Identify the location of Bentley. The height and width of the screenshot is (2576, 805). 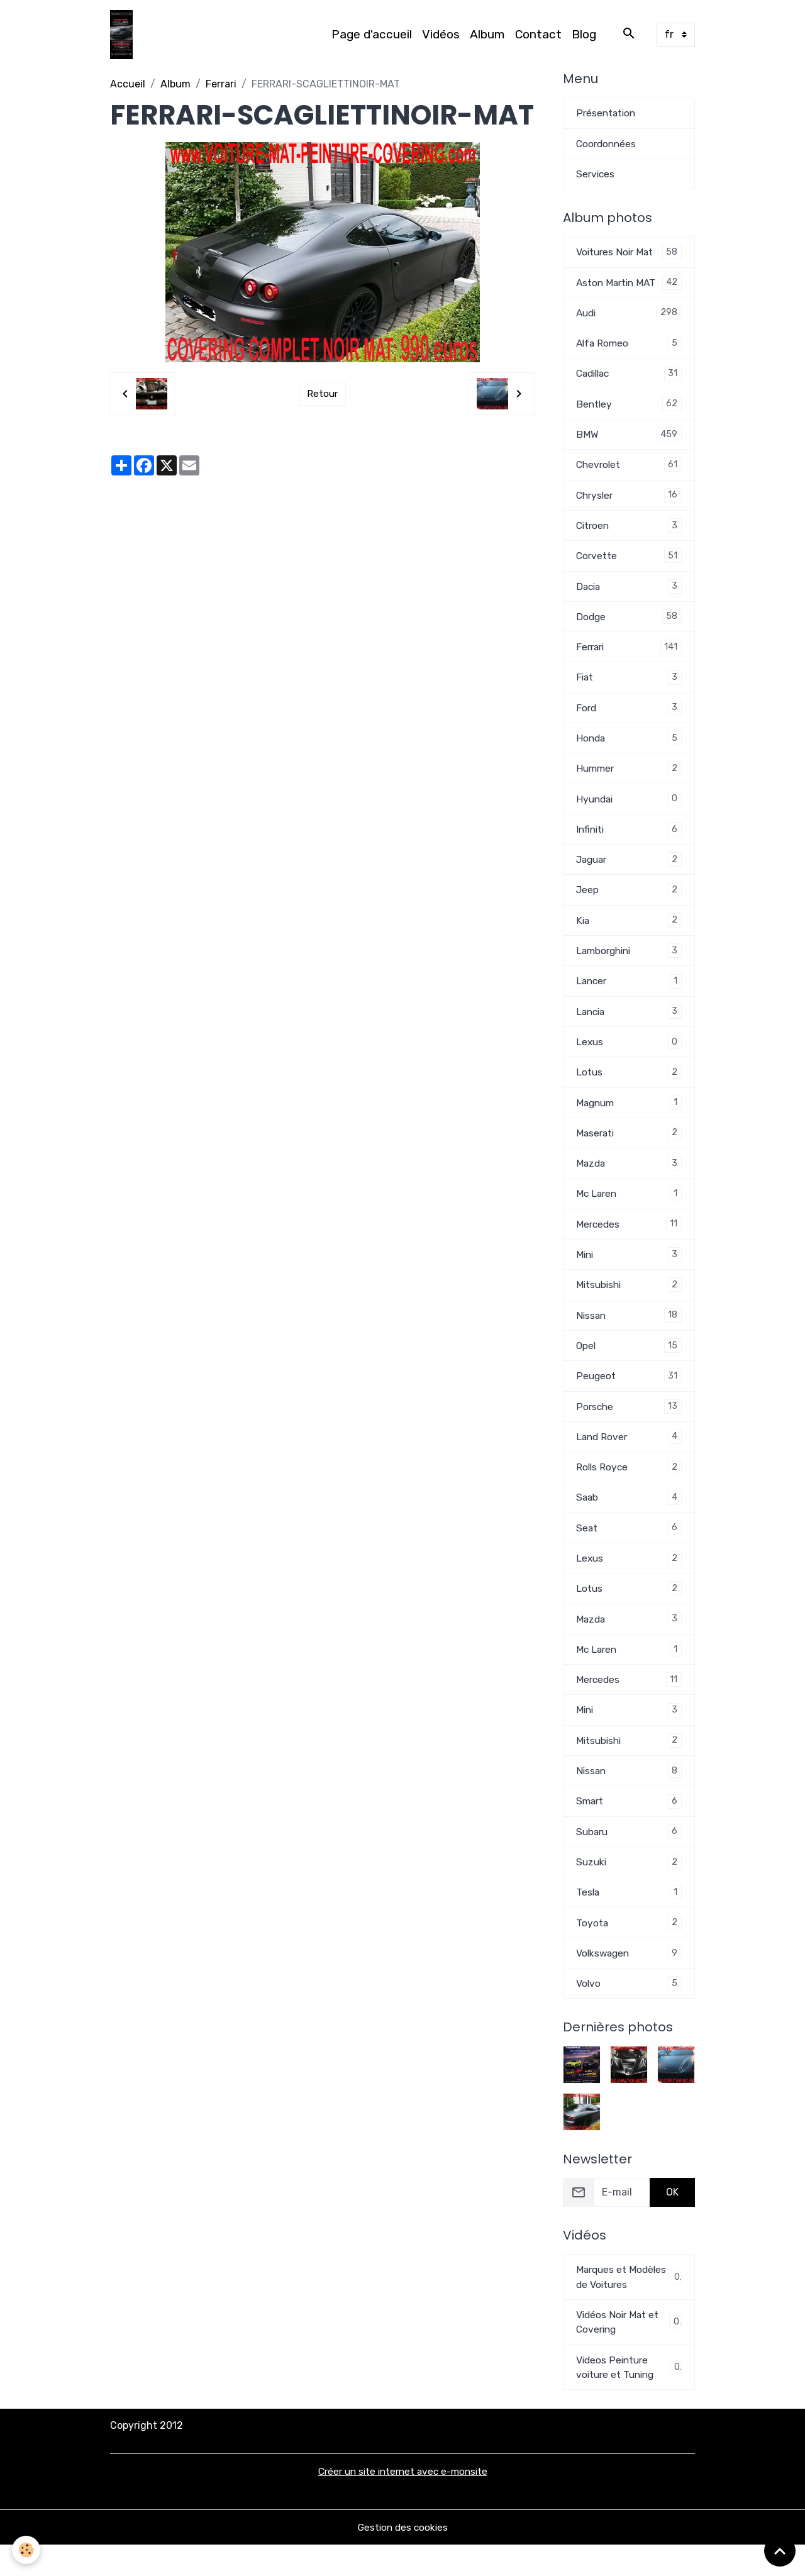
(629, 408).